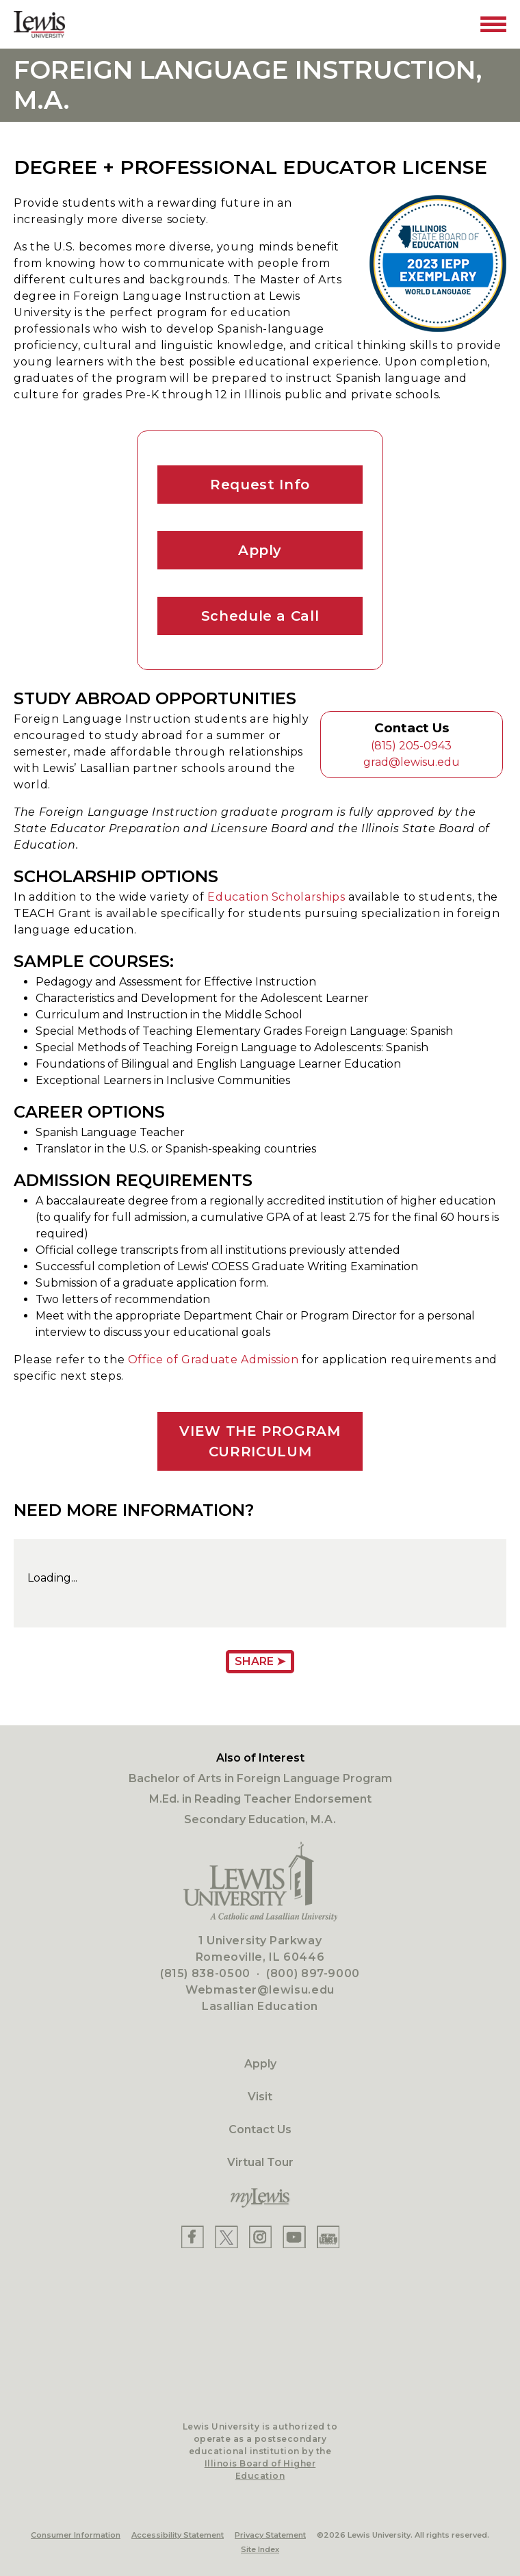 The image size is (520, 2576). What do you see at coordinates (270, 2535) in the screenshot?
I see `Privacy Statement` at bounding box center [270, 2535].